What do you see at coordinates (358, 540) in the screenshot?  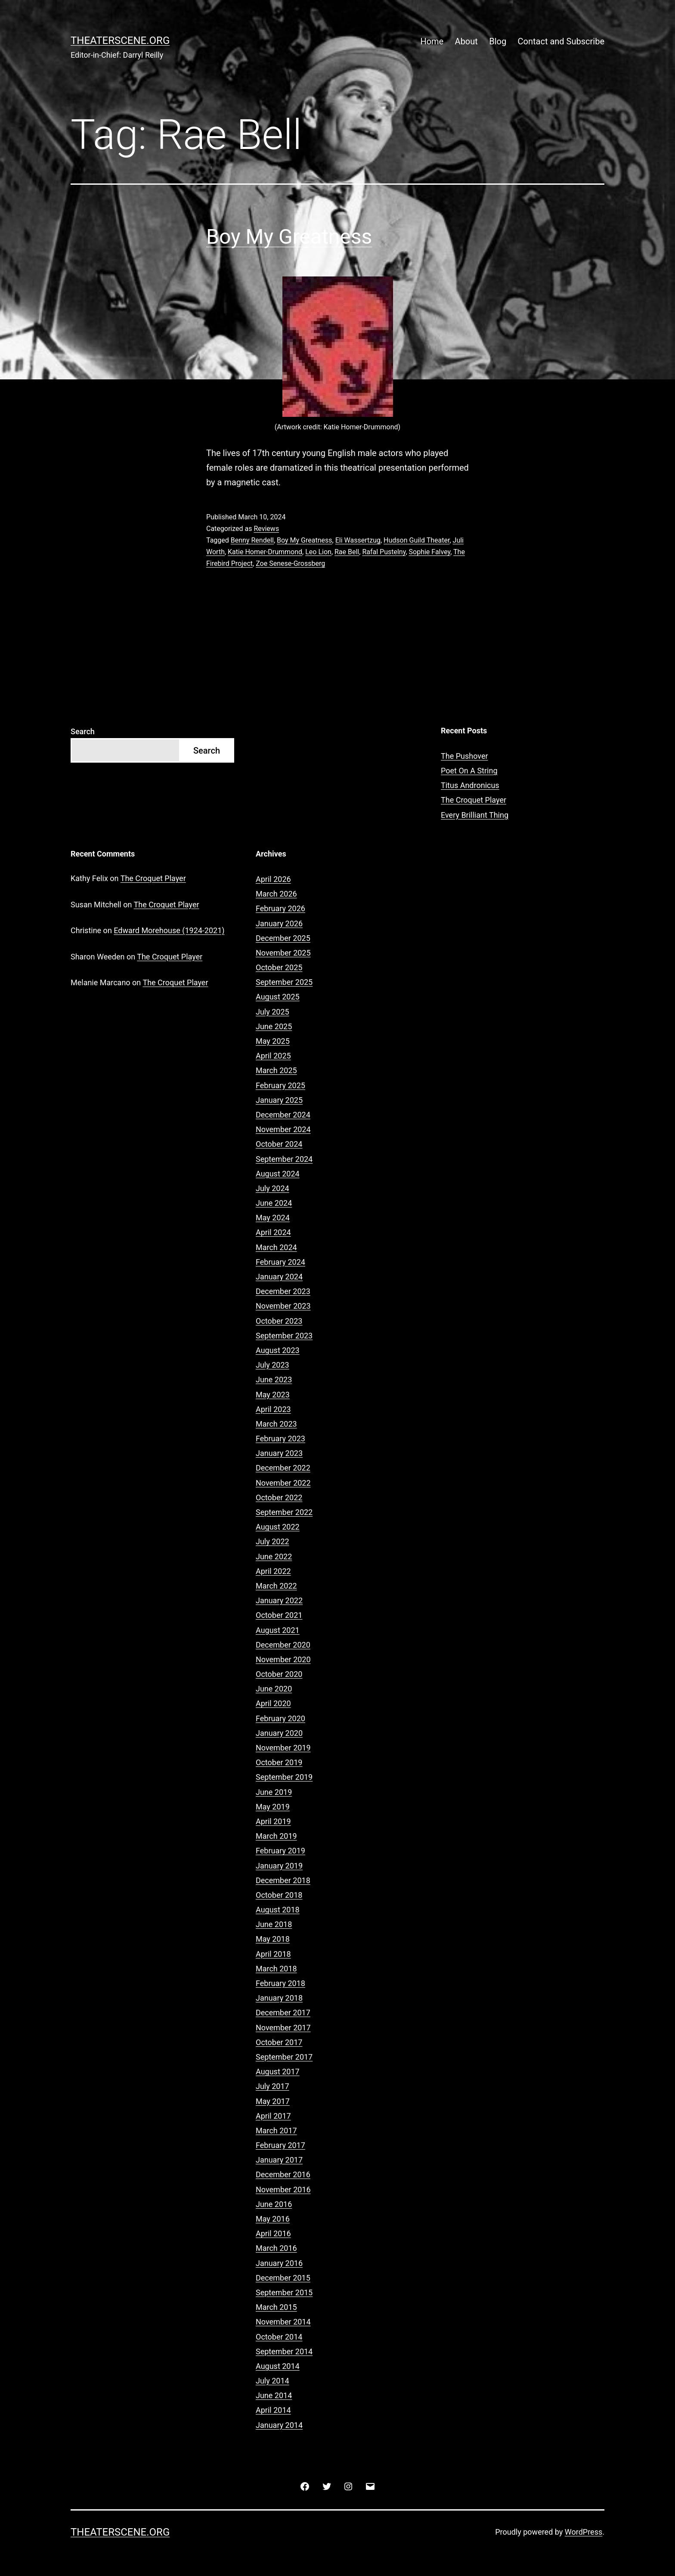 I see `Eli Wassertzug` at bounding box center [358, 540].